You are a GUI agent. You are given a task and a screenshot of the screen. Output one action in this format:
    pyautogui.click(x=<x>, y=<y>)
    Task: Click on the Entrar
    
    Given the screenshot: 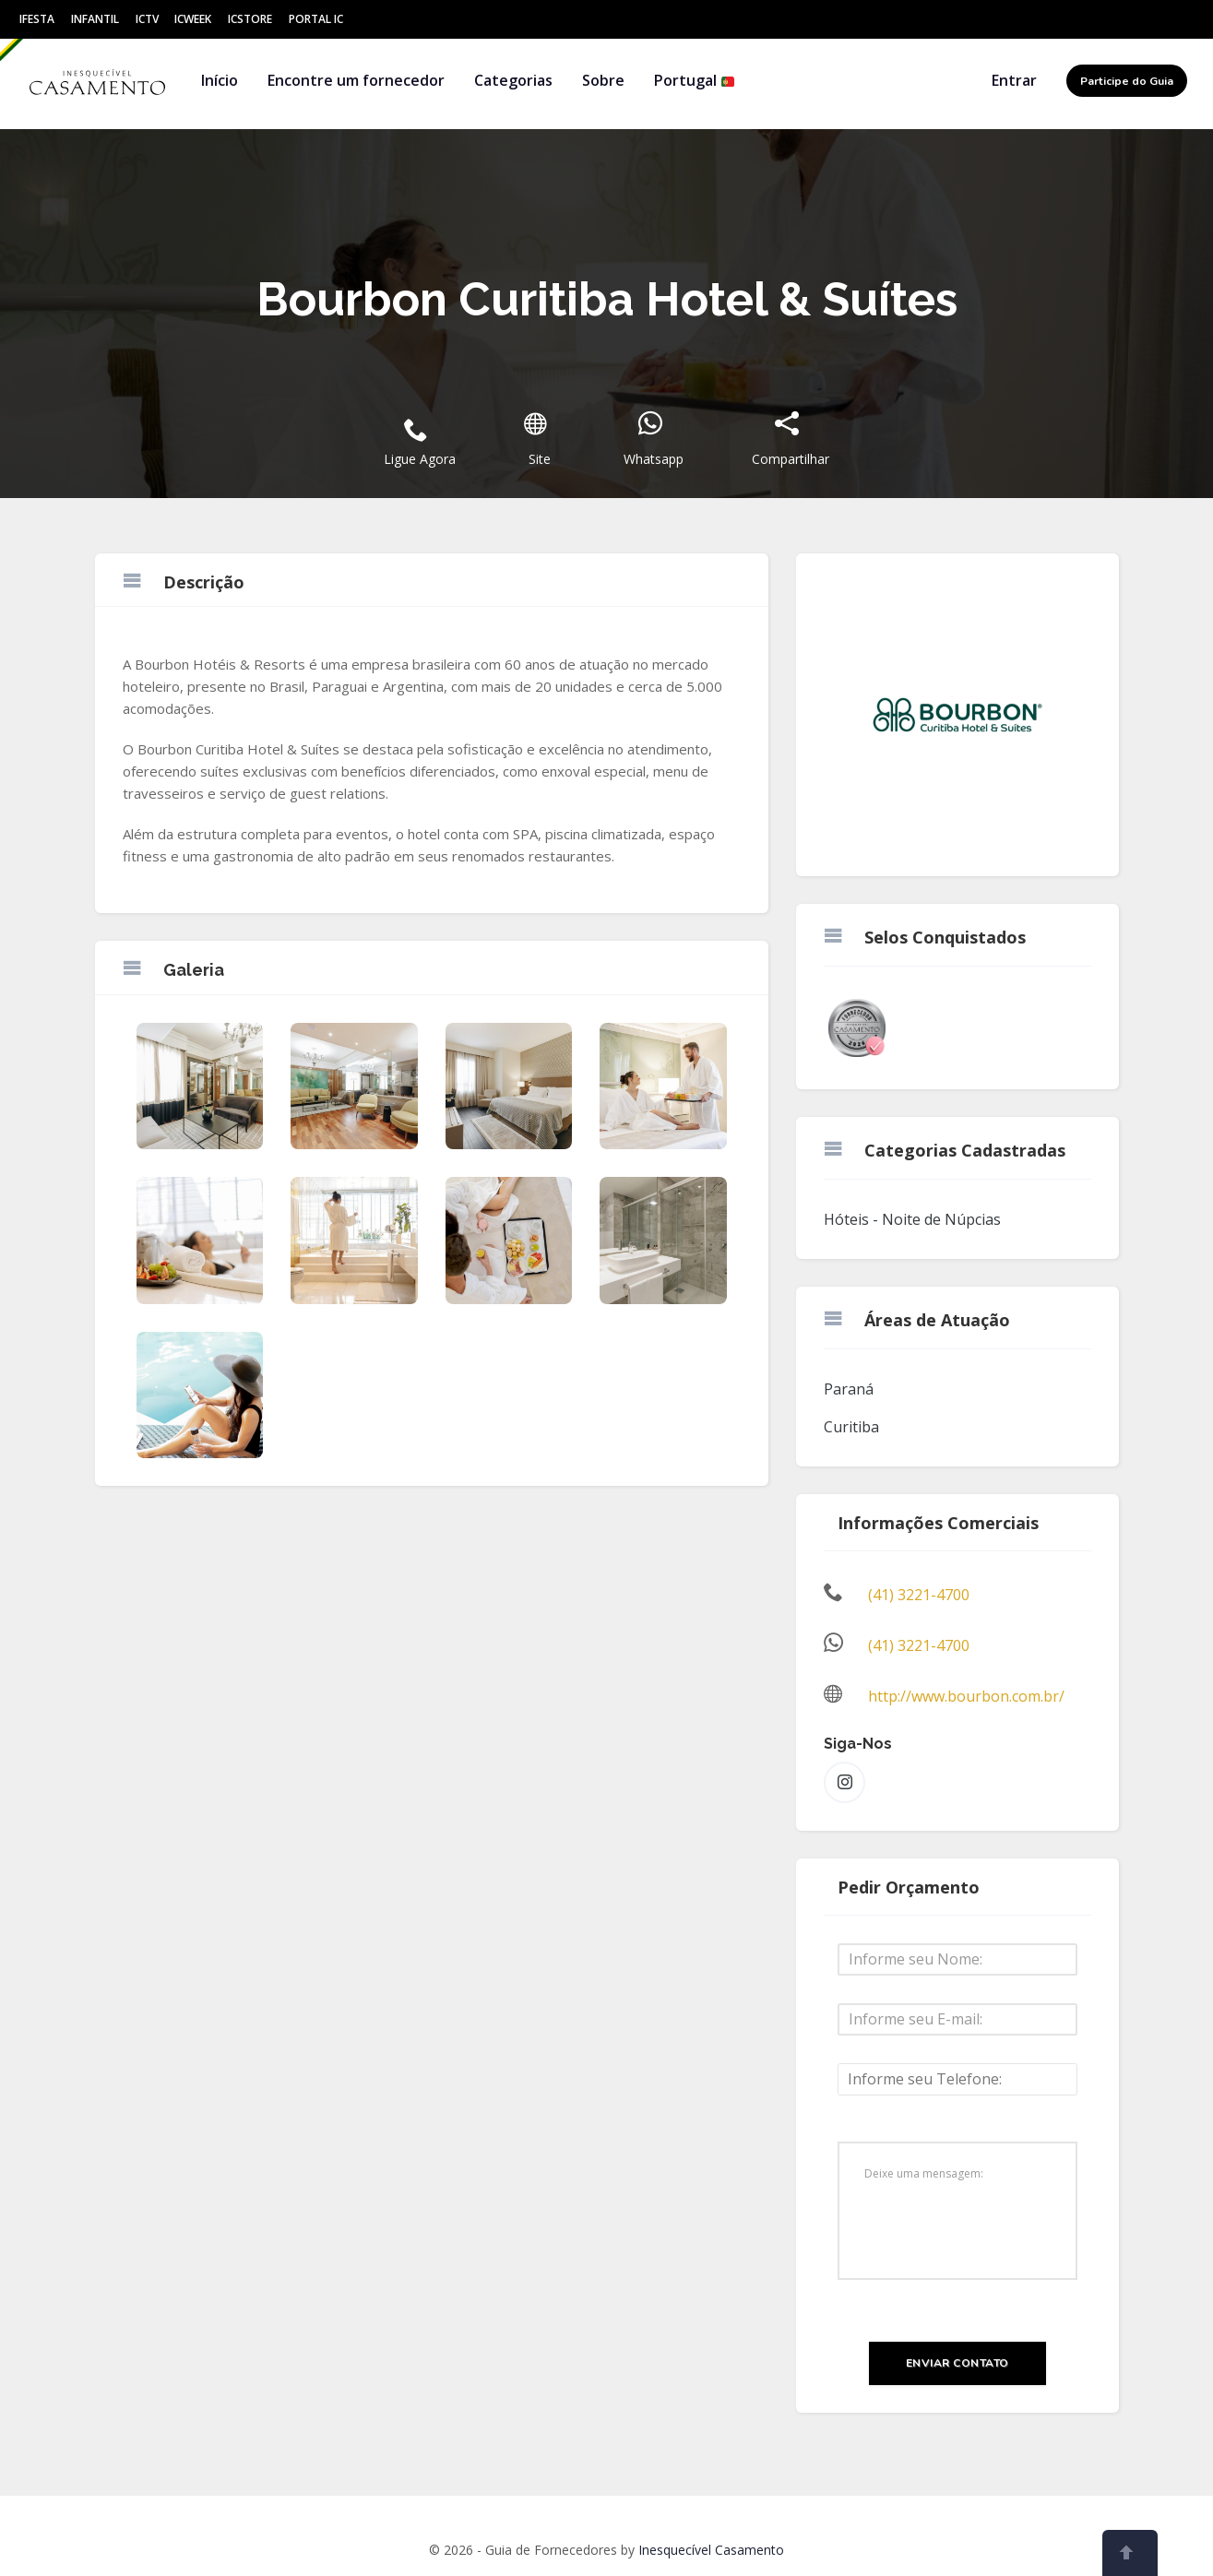 What is the action you would take?
    pyautogui.click(x=1014, y=80)
    